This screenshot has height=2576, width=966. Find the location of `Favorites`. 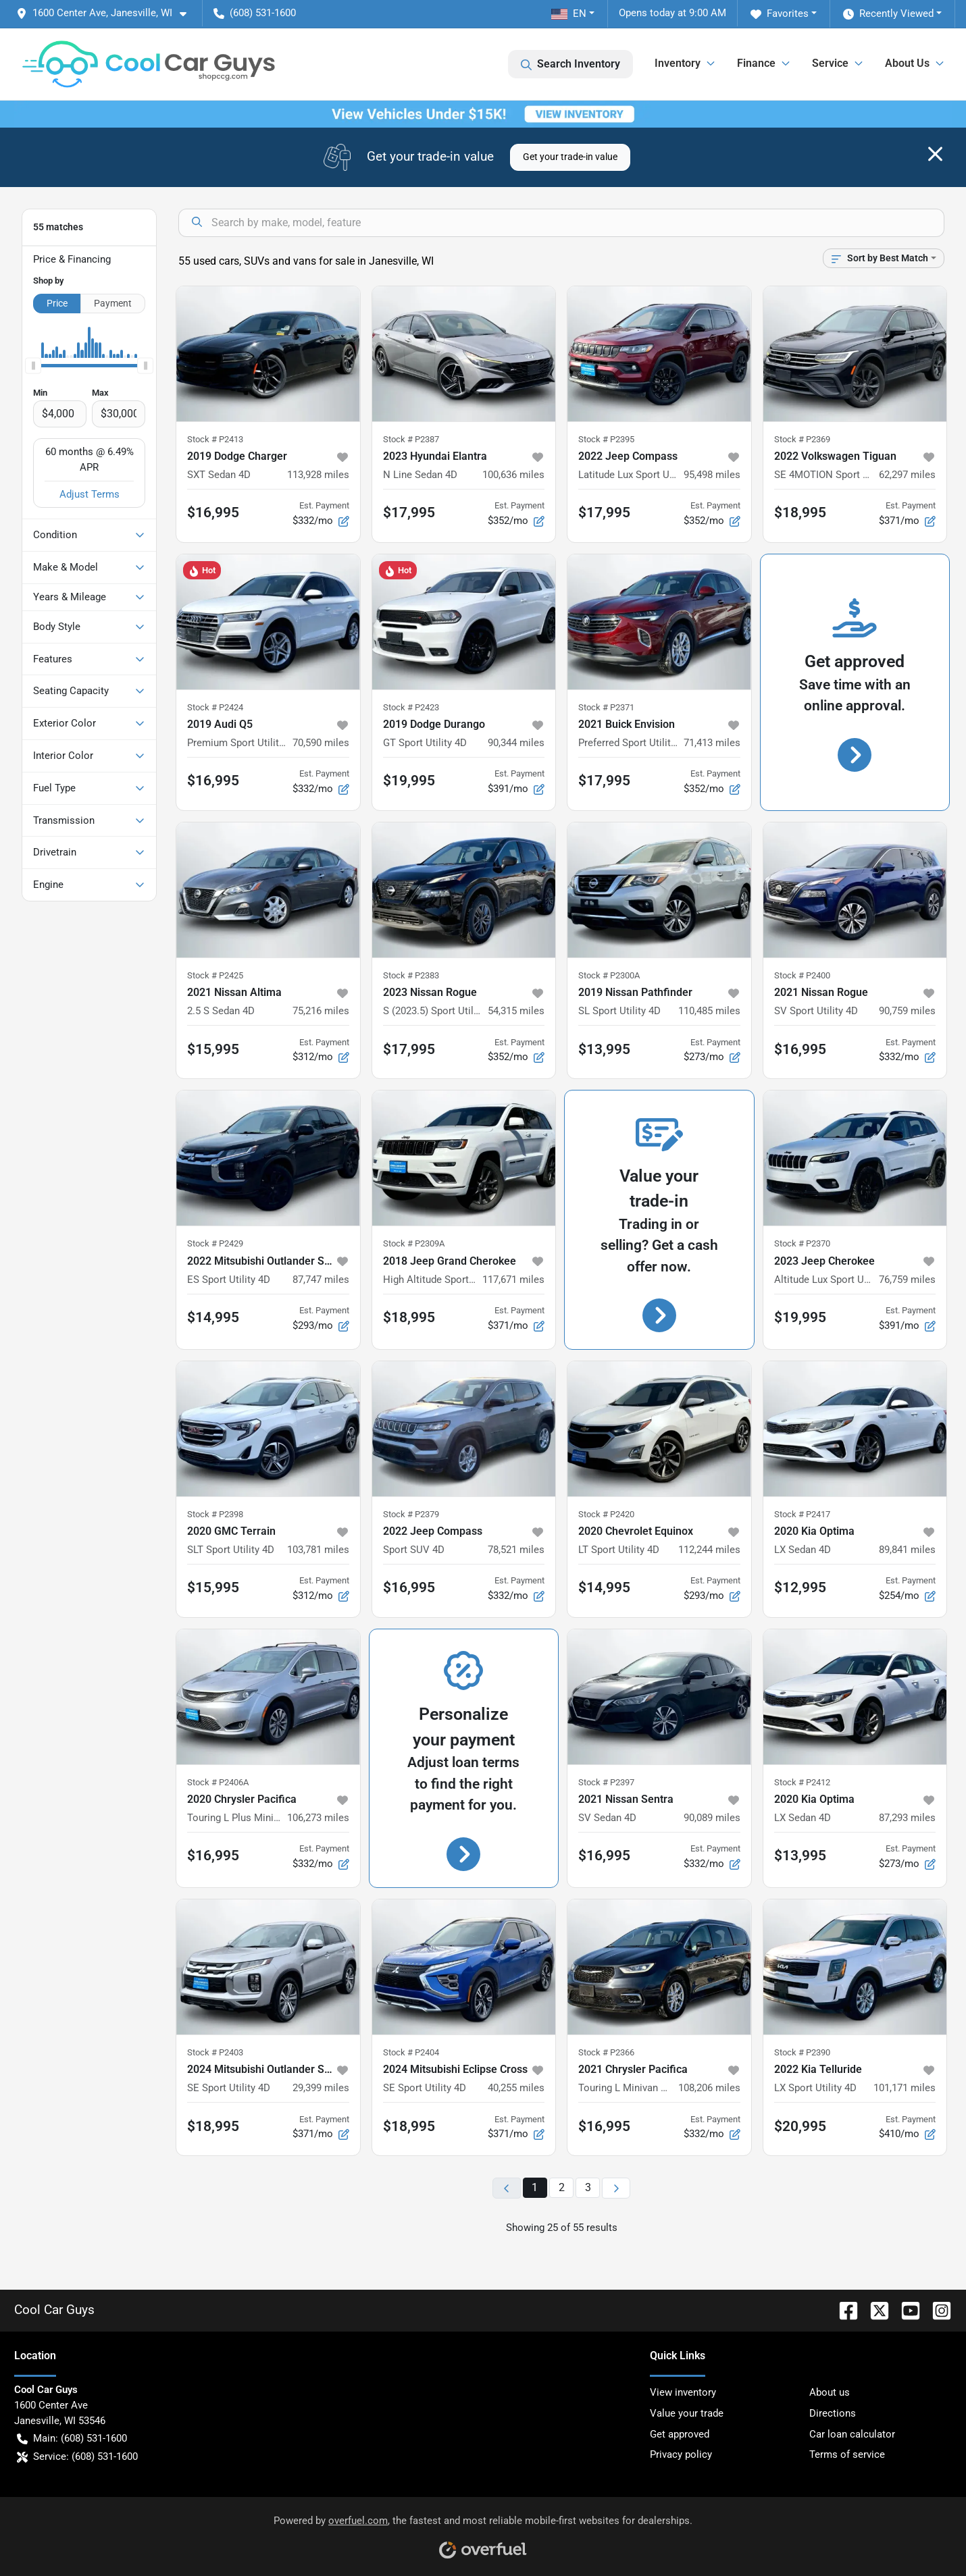

Favorites is located at coordinates (780, 14).